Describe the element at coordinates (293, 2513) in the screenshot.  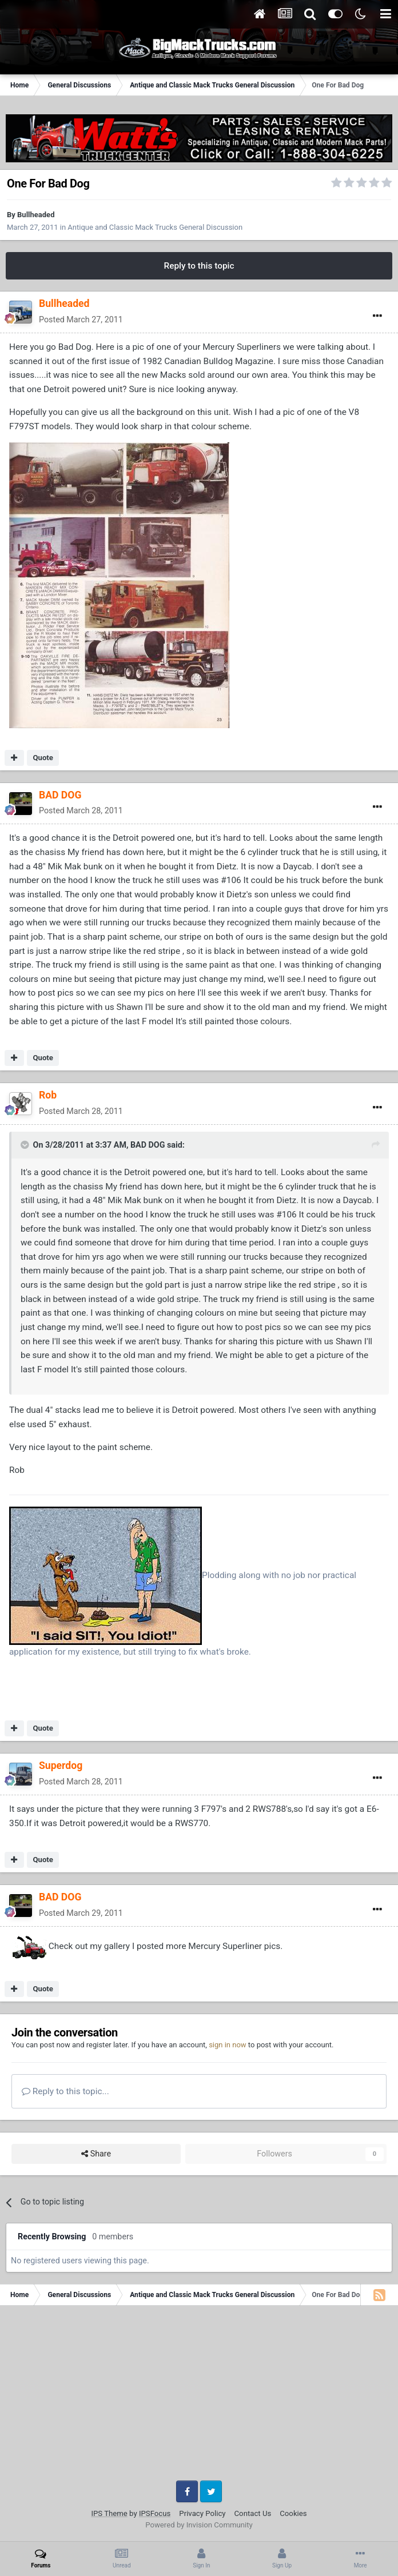
I see `Cookies` at that location.